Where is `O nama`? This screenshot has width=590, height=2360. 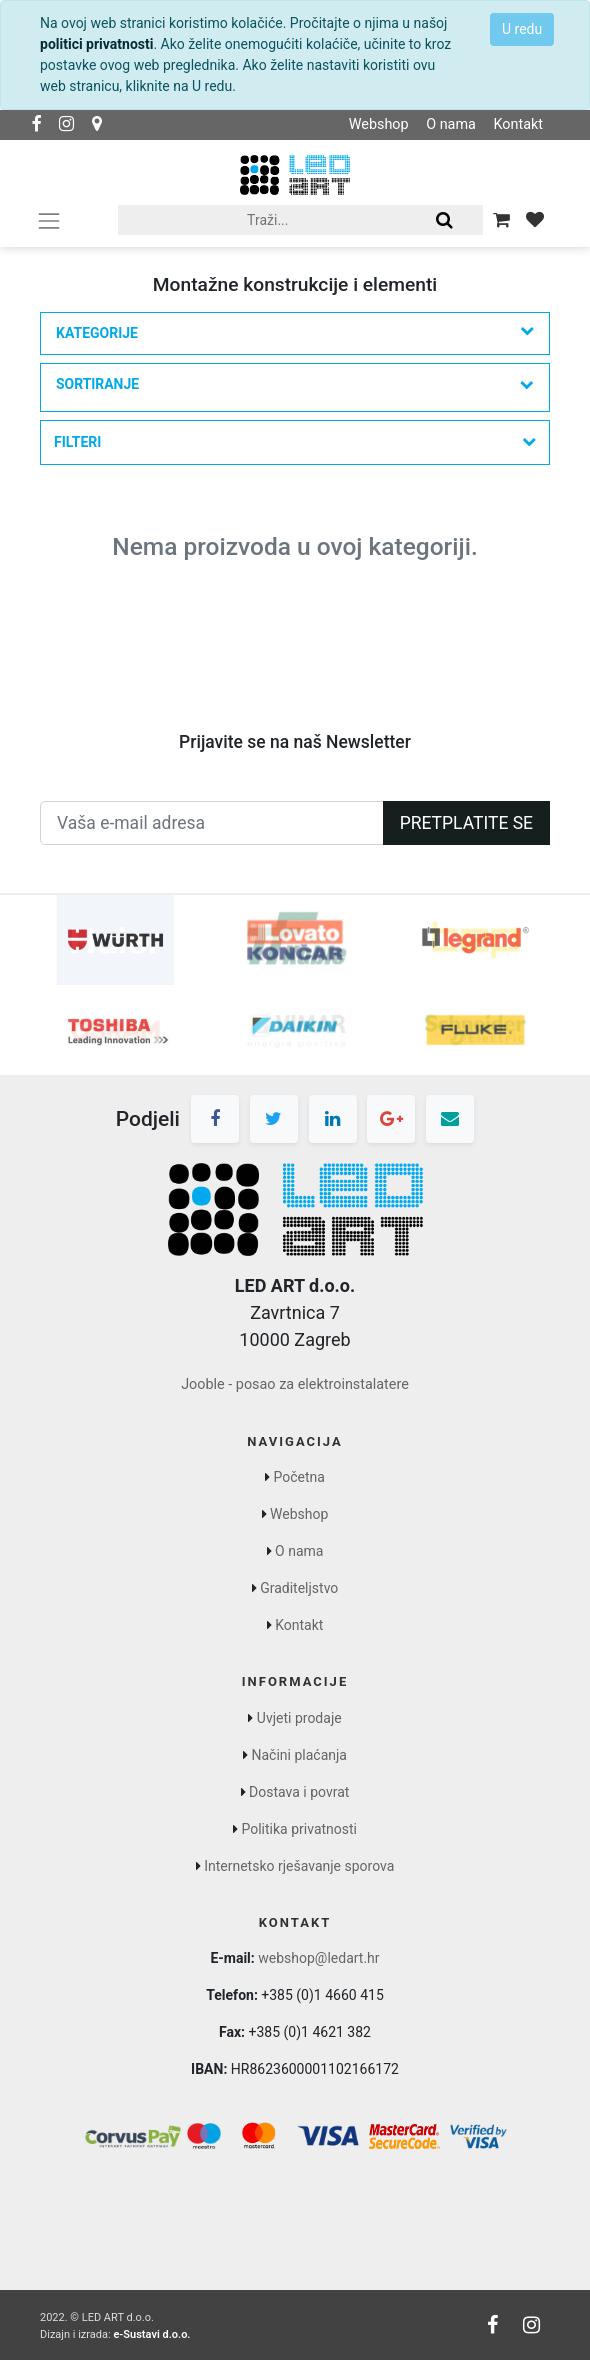 O nama is located at coordinates (451, 124).